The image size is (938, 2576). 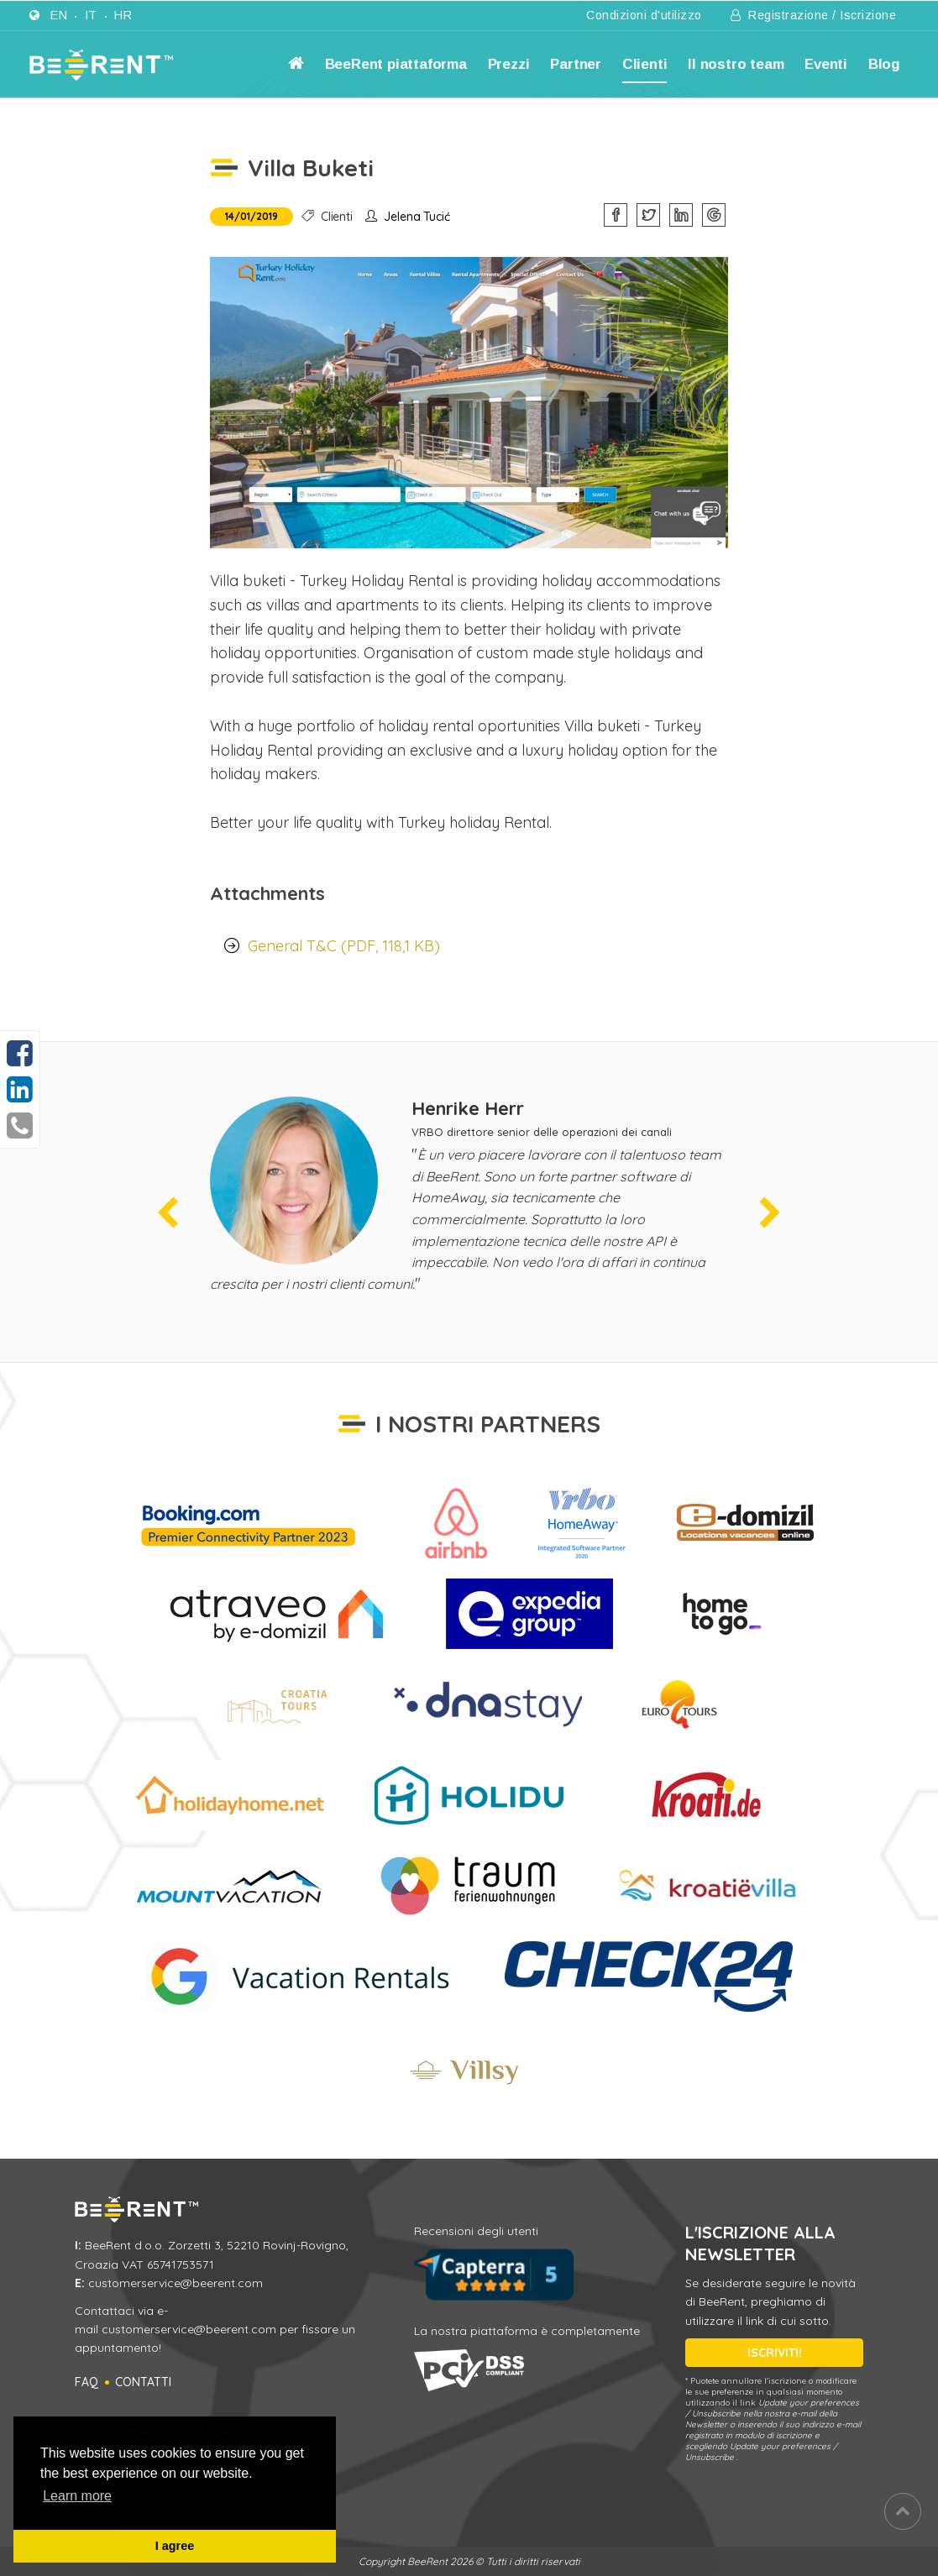 I want to click on Prezzi, so click(x=509, y=64).